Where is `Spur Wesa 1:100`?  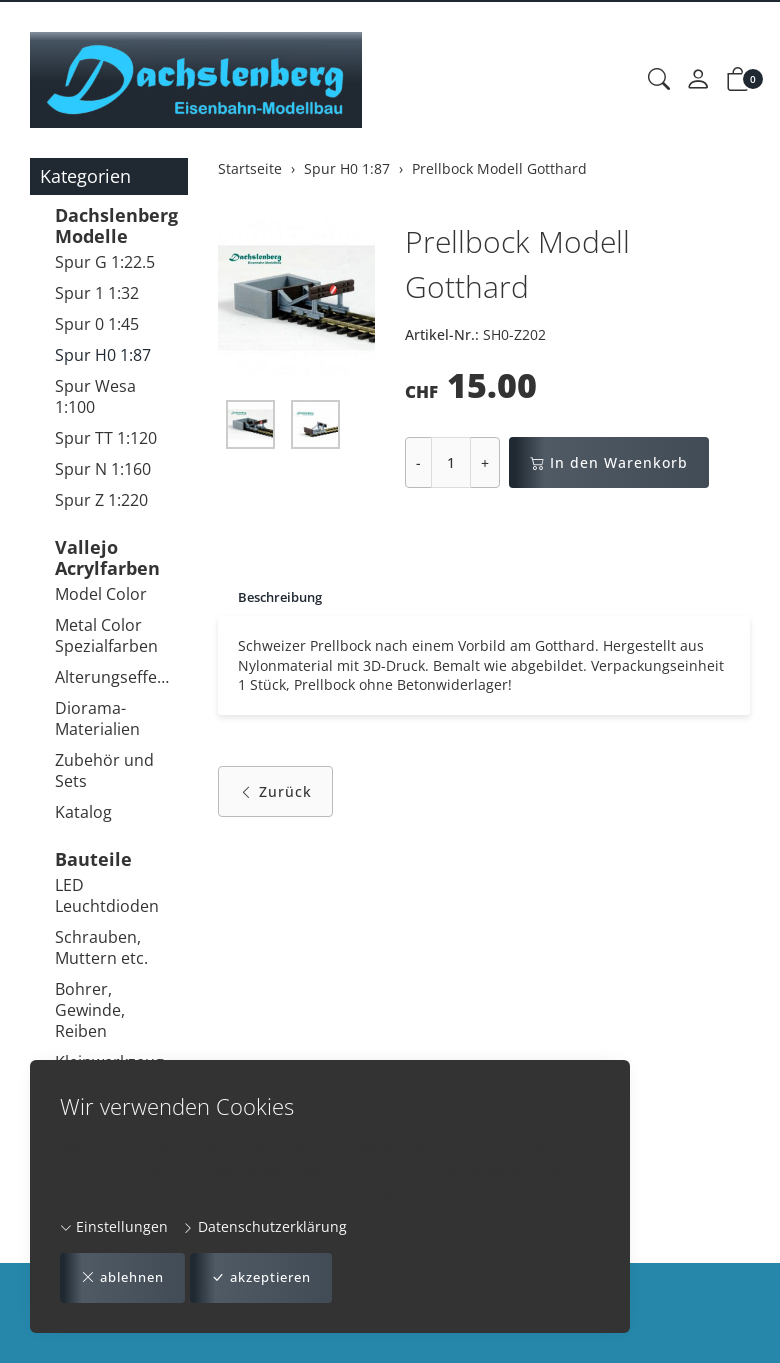 Spur Wesa 1:100 is located at coordinates (95, 396).